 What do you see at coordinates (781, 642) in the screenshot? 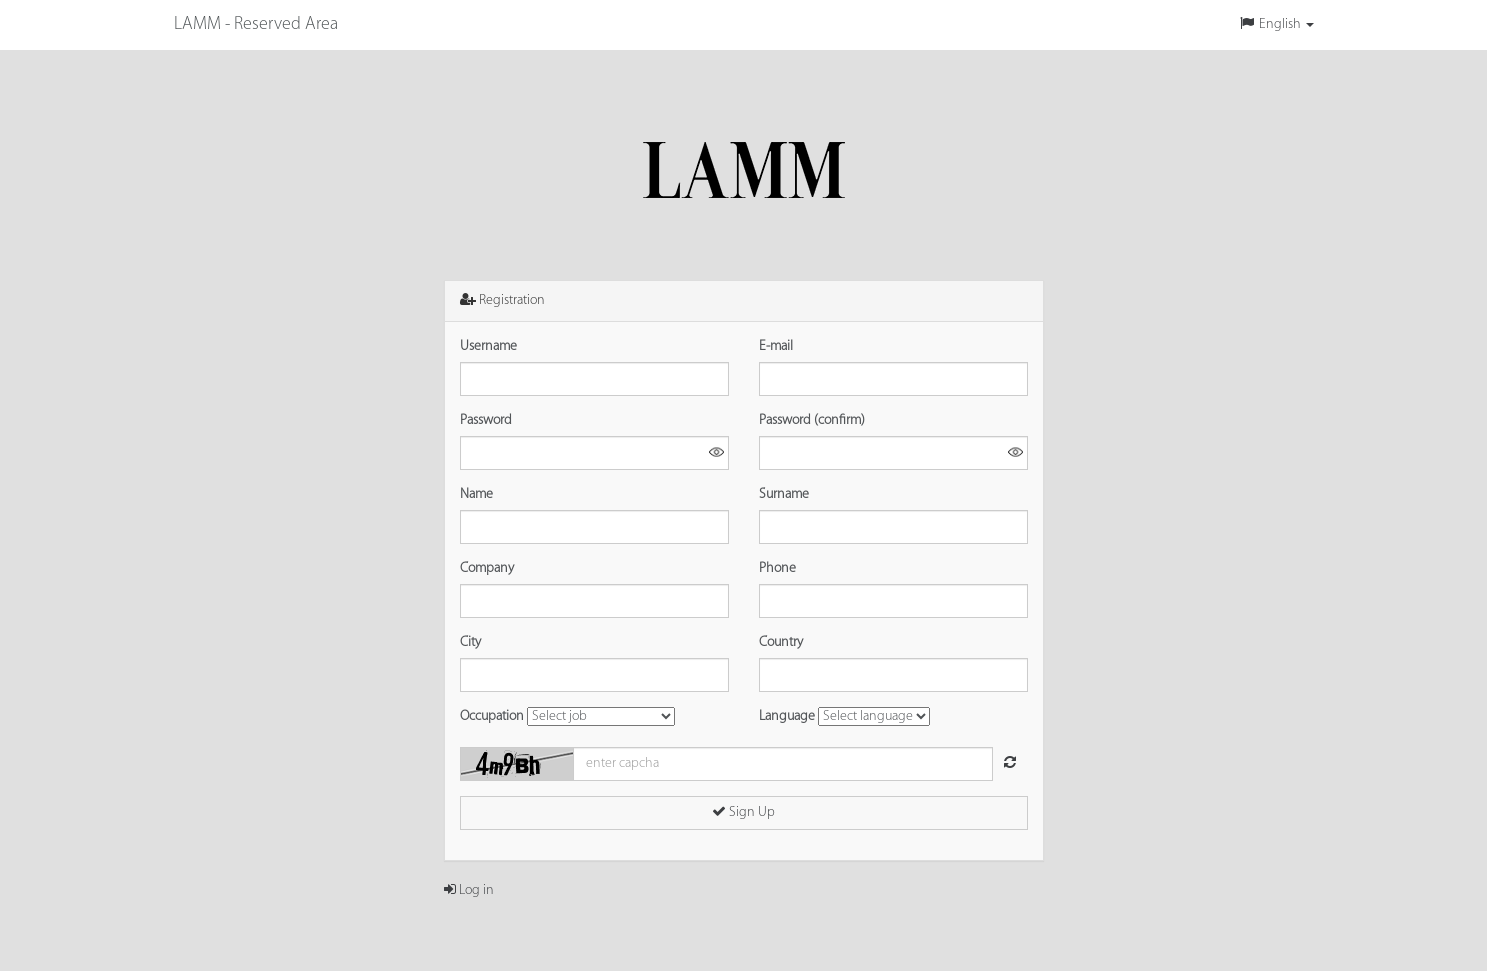
I see `Country` at bounding box center [781, 642].